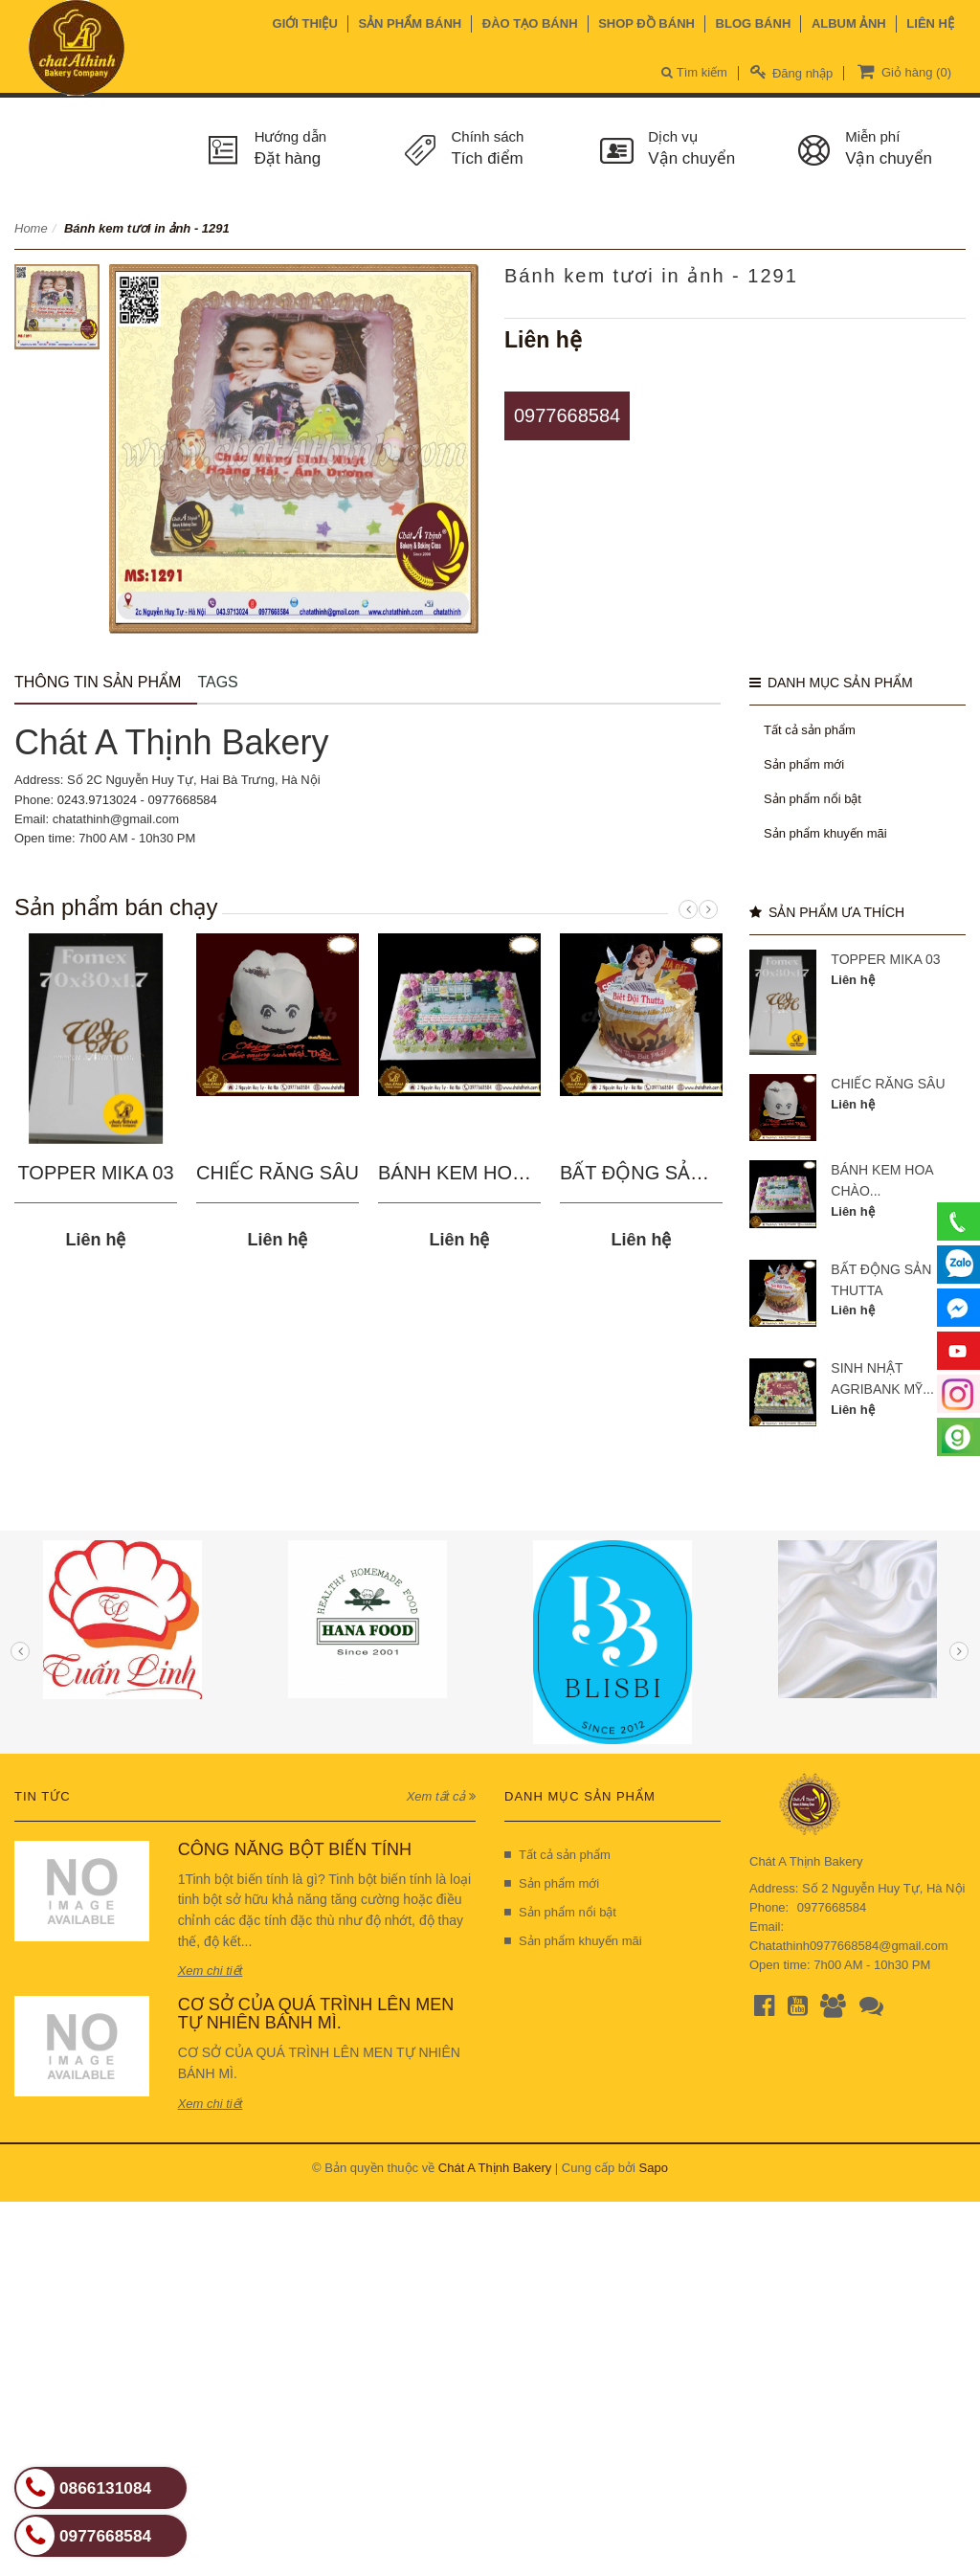 This screenshot has width=980, height=2576. What do you see at coordinates (277, 1172) in the screenshot?
I see `CHIẾC RĂNG SÂU` at bounding box center [277, 1172].